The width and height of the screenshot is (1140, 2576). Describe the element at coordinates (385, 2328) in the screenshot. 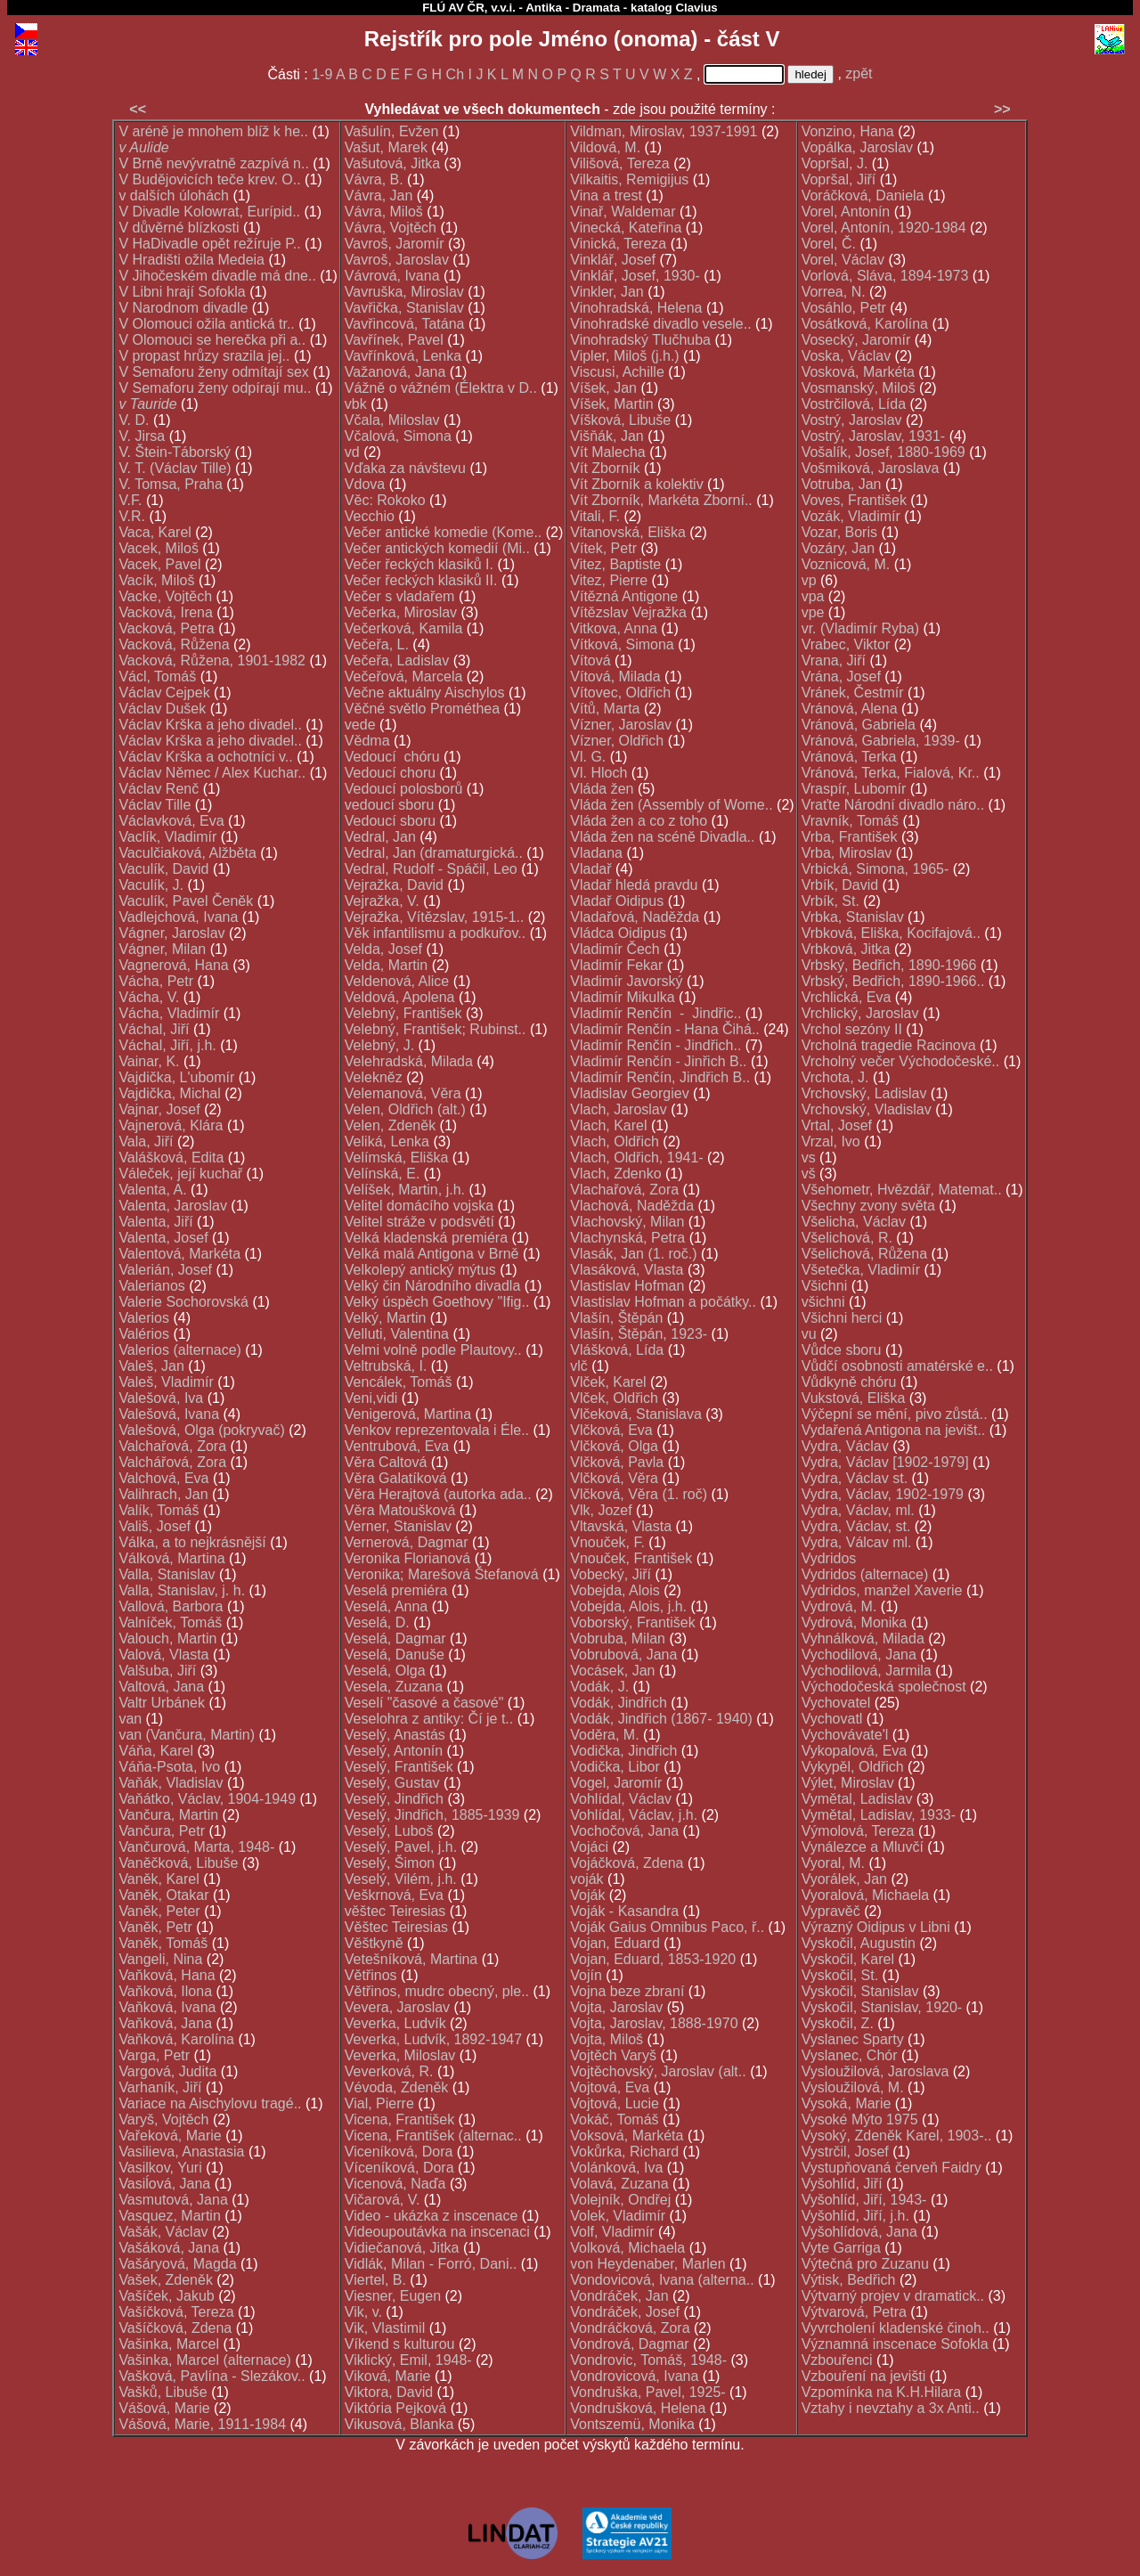

I see `Vik, Vlastimil` at that location.